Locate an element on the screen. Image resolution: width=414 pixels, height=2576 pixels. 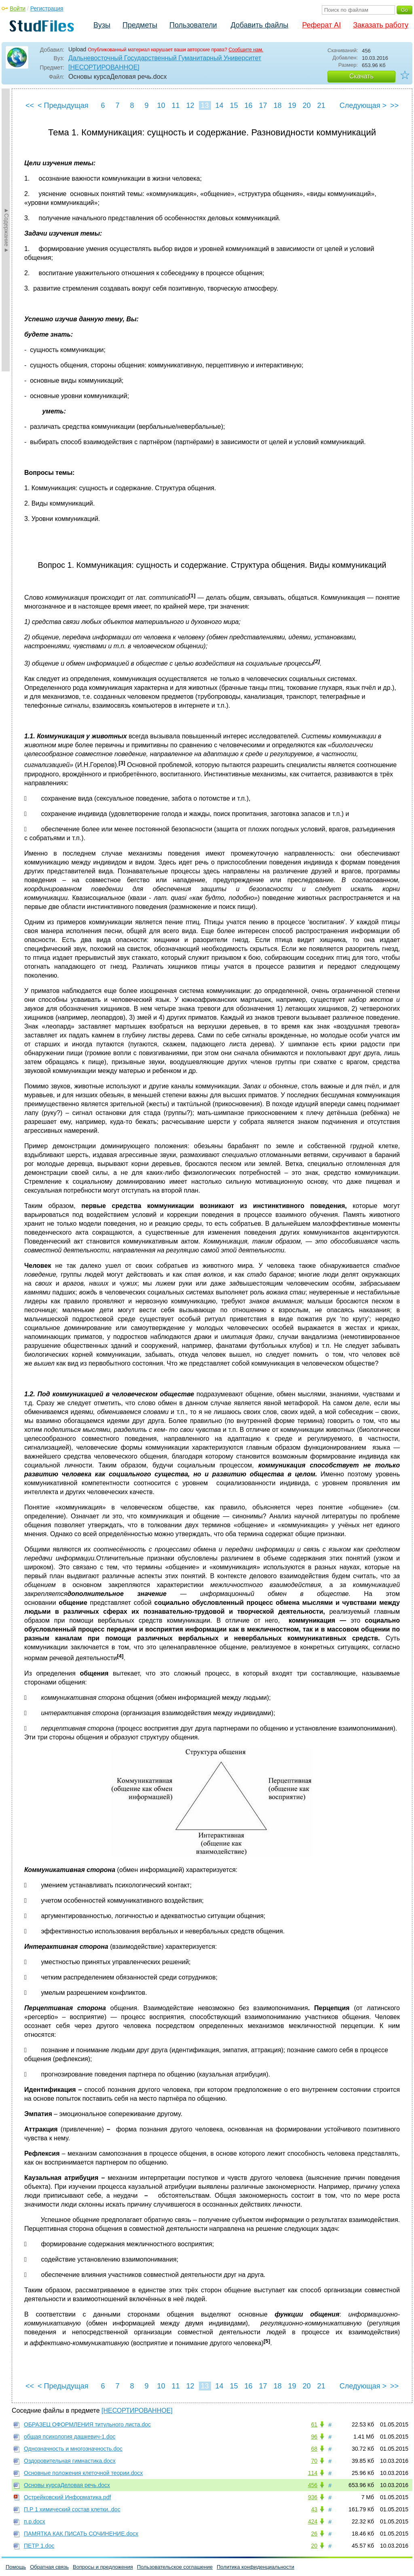
43 is located at coordinates (314, 2509).